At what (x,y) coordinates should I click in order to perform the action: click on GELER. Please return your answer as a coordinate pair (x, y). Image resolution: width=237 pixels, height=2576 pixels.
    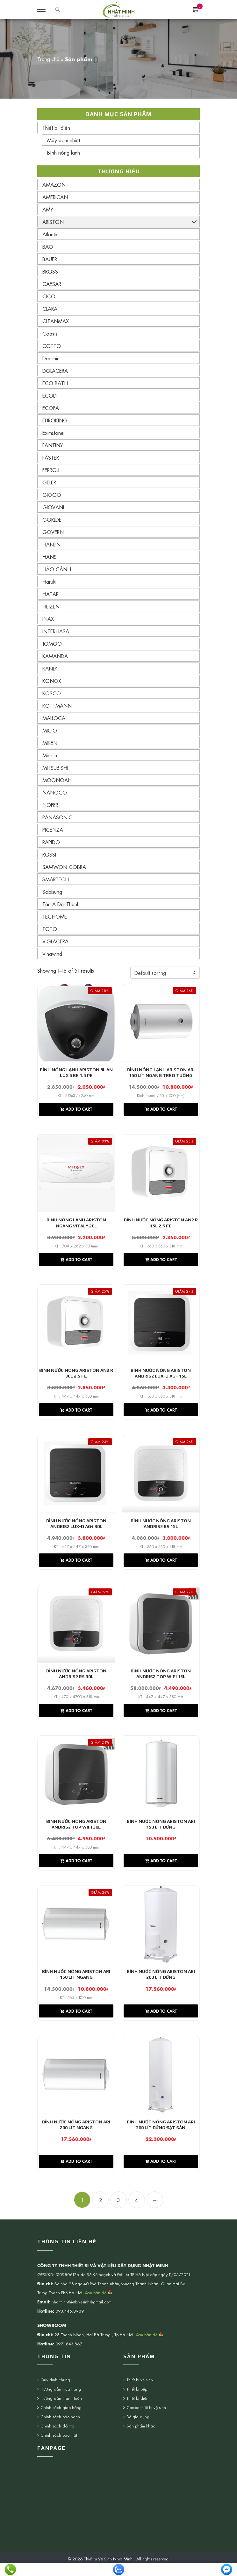
    Looking at the image, I should click on (49, 482).